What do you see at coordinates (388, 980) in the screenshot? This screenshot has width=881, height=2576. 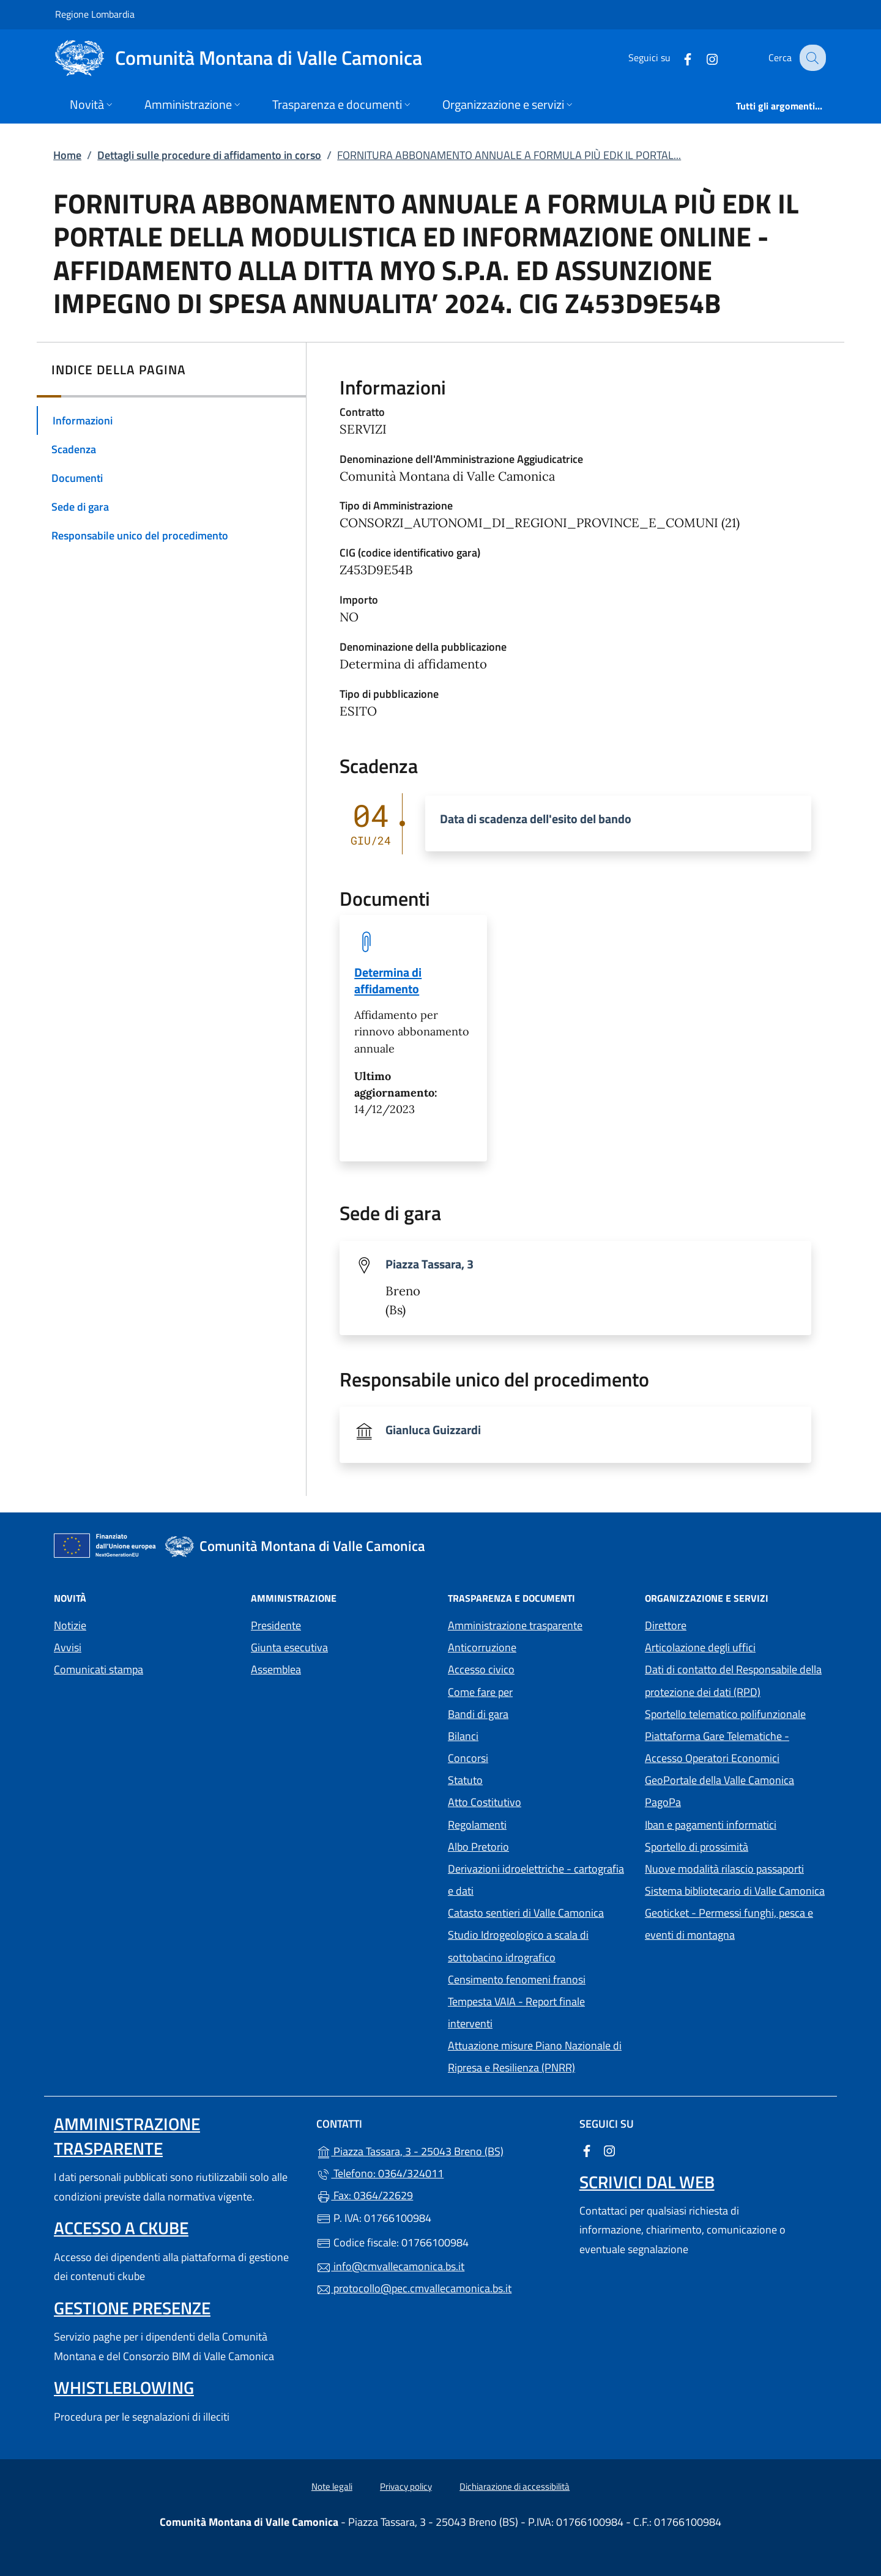 I see `Determina di affidamento [tooltip]` at bounding box center [388, 980].